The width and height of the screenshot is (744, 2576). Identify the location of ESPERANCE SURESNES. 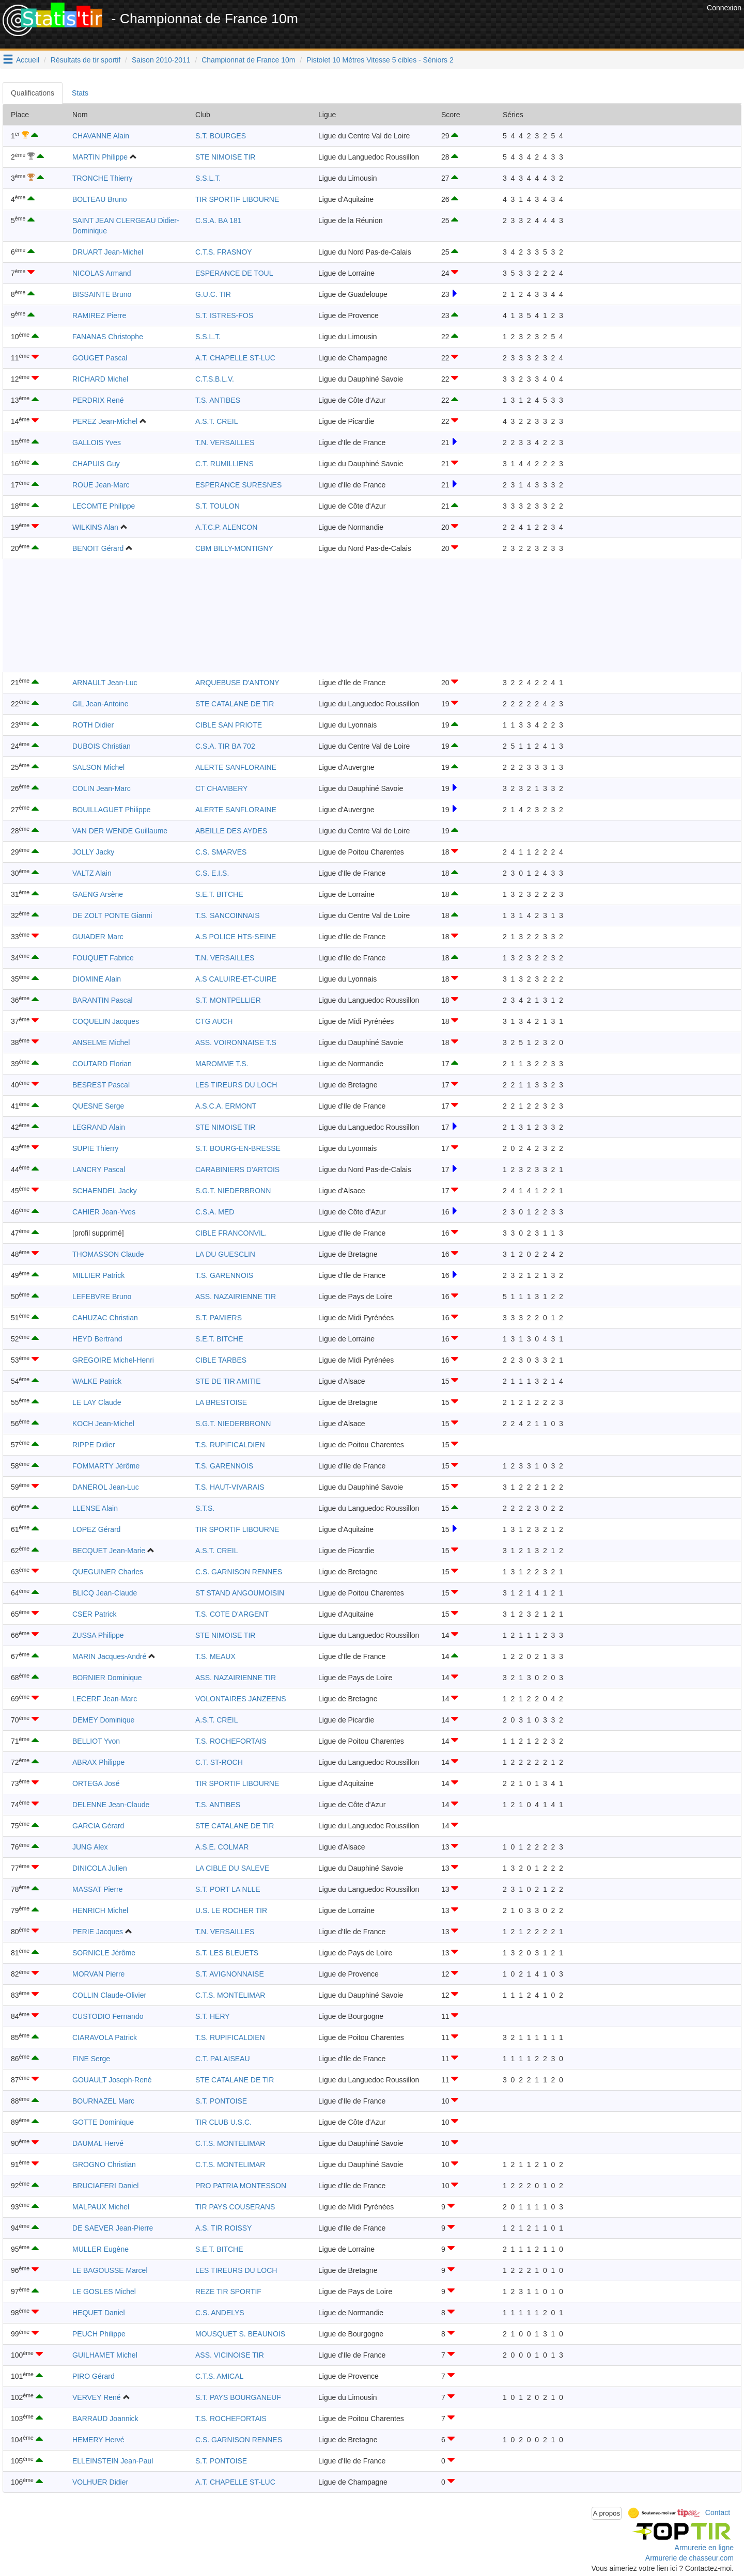
(238, 485).